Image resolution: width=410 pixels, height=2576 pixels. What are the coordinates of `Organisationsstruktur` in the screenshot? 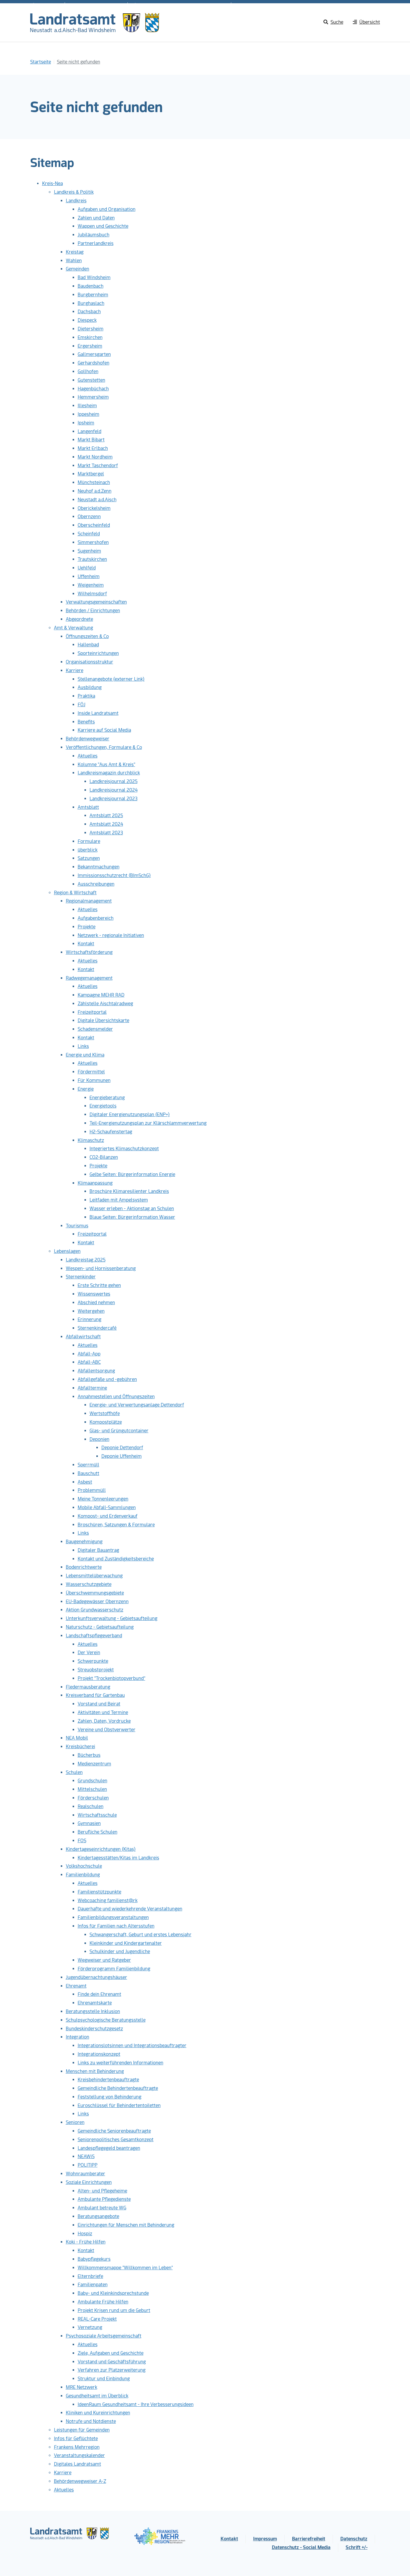 It's located at (89, 662).